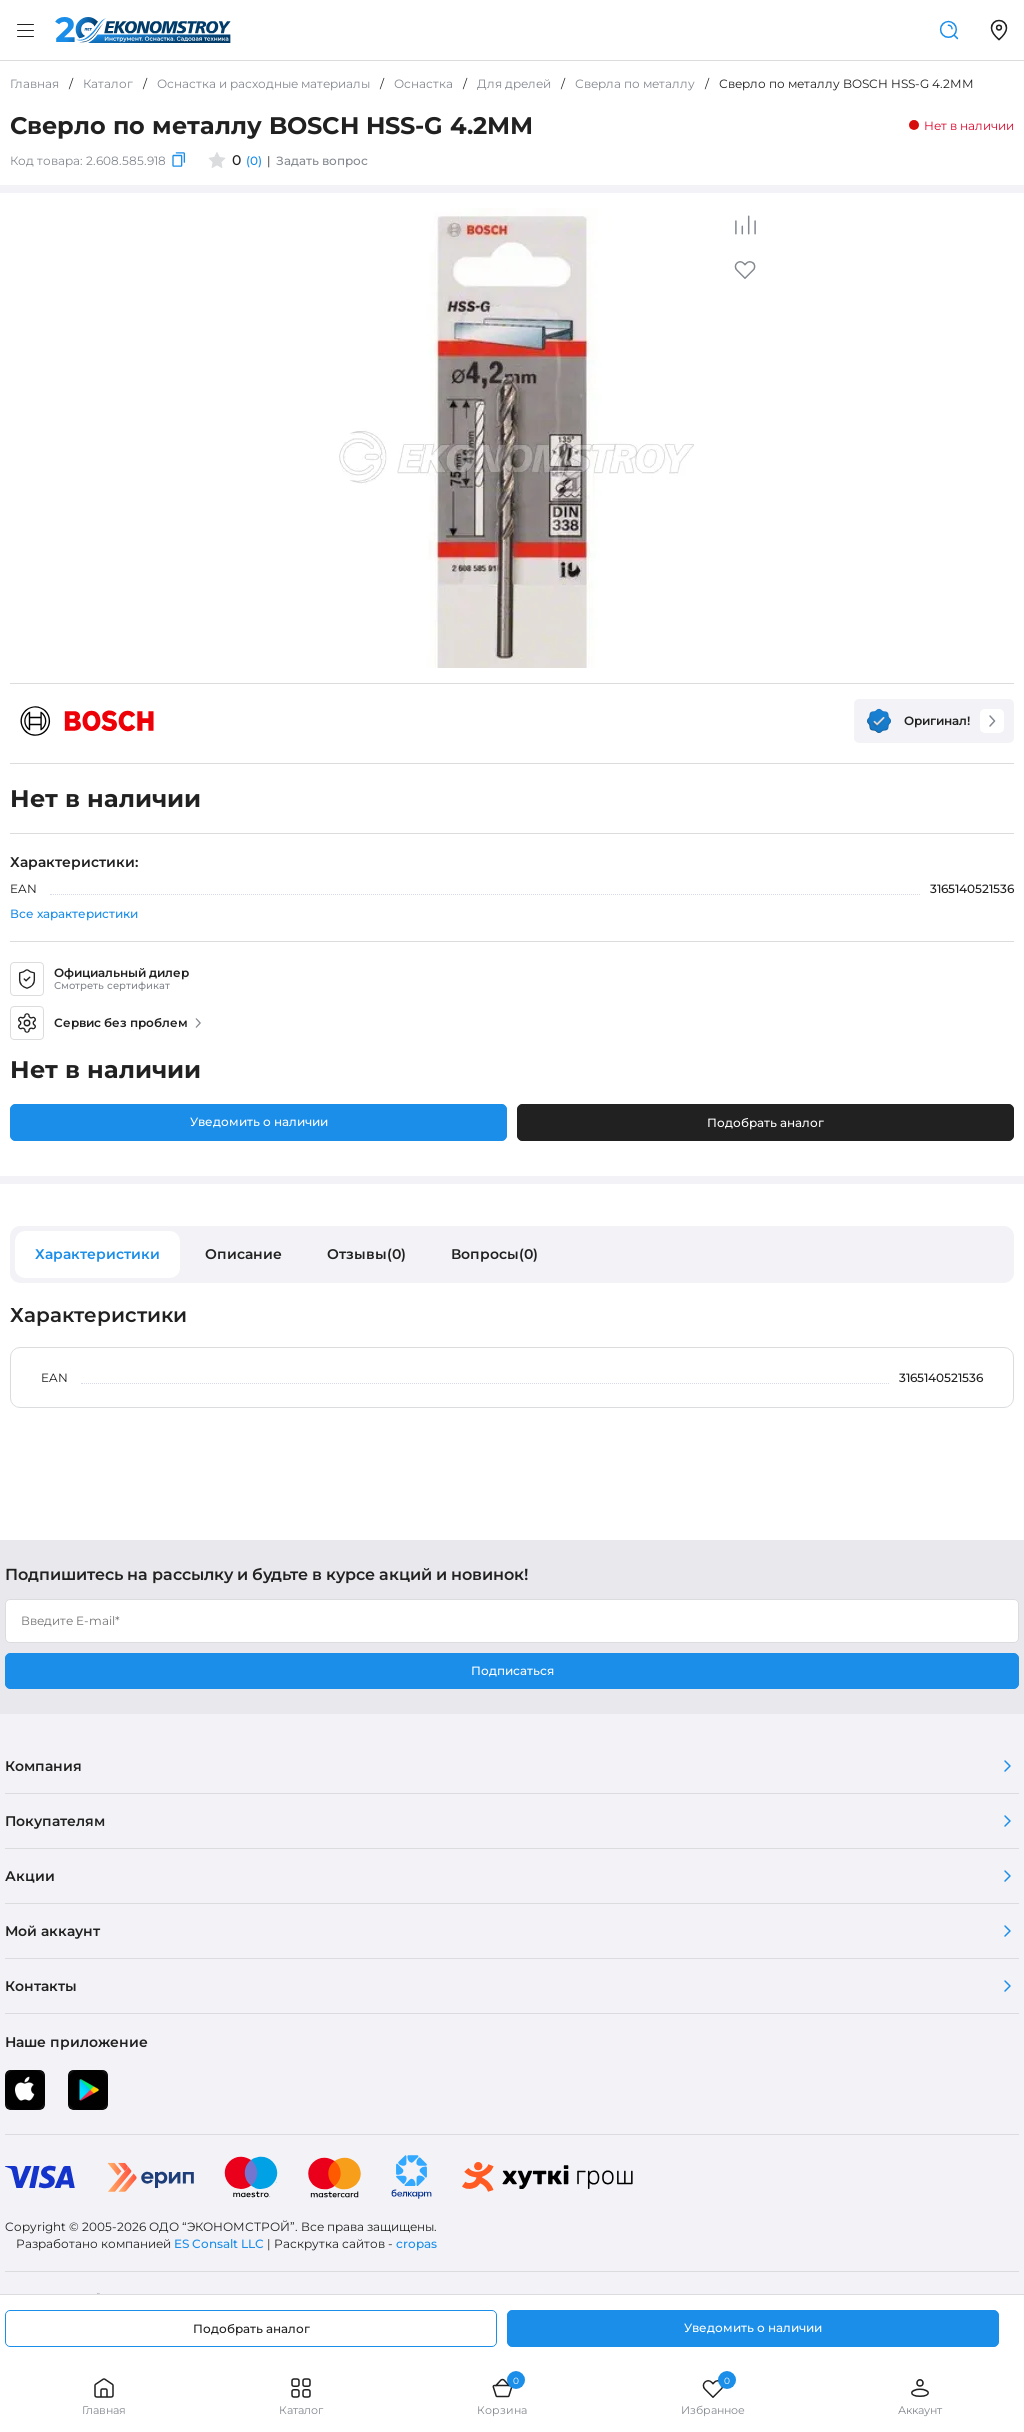 The height and width of the screenshot is (2432, 1024). I want to click on Аккаунт, so click(920, 2396).